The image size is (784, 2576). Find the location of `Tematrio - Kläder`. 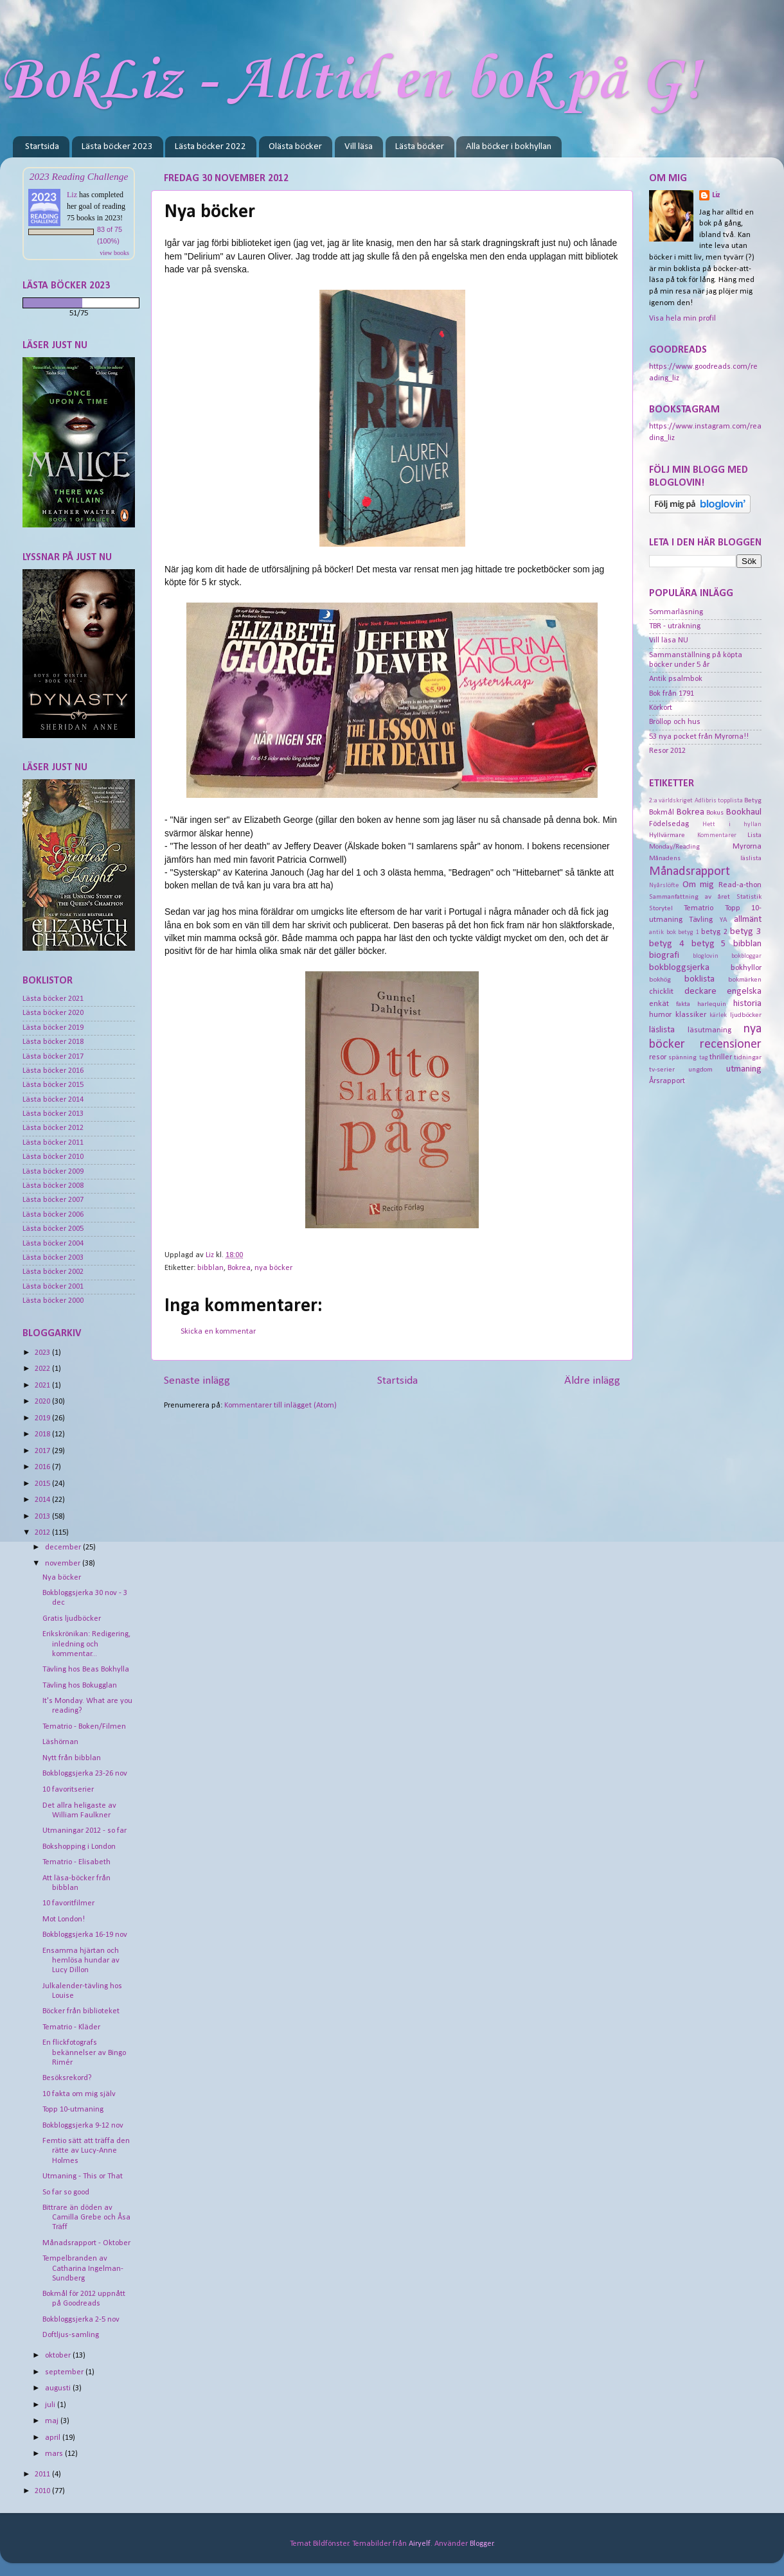

Tematrio - Kläder is located at coordinates (71, 2027).